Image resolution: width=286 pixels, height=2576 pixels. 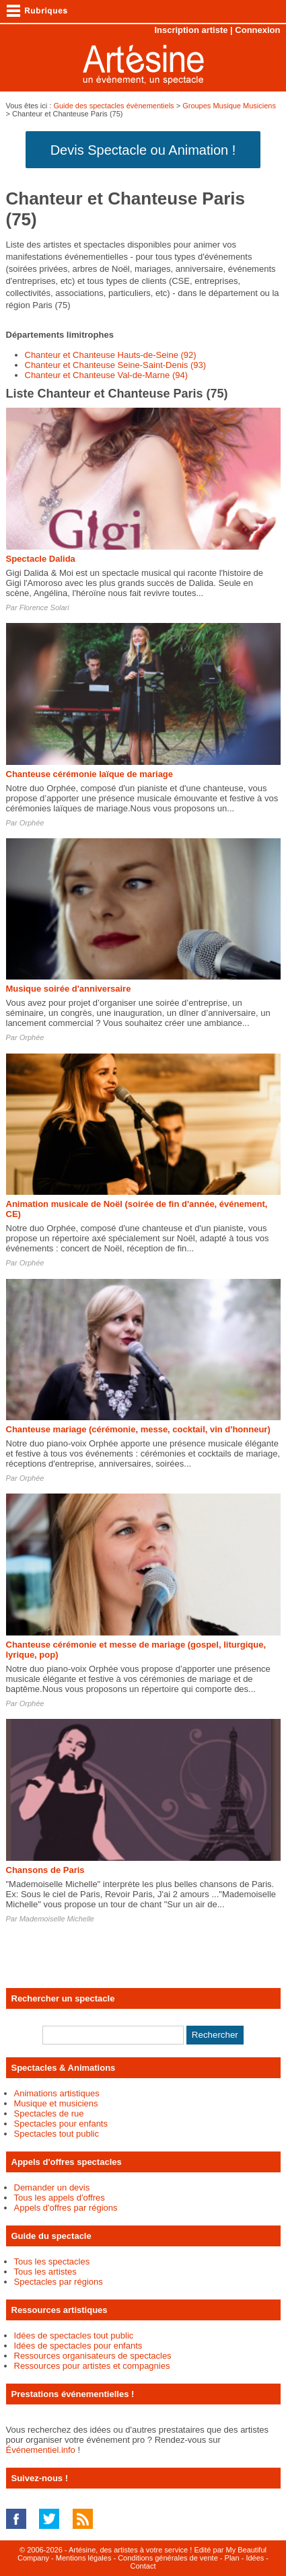 I want to click on Mademoiselle Michelle, so click(x=57, y=1919).